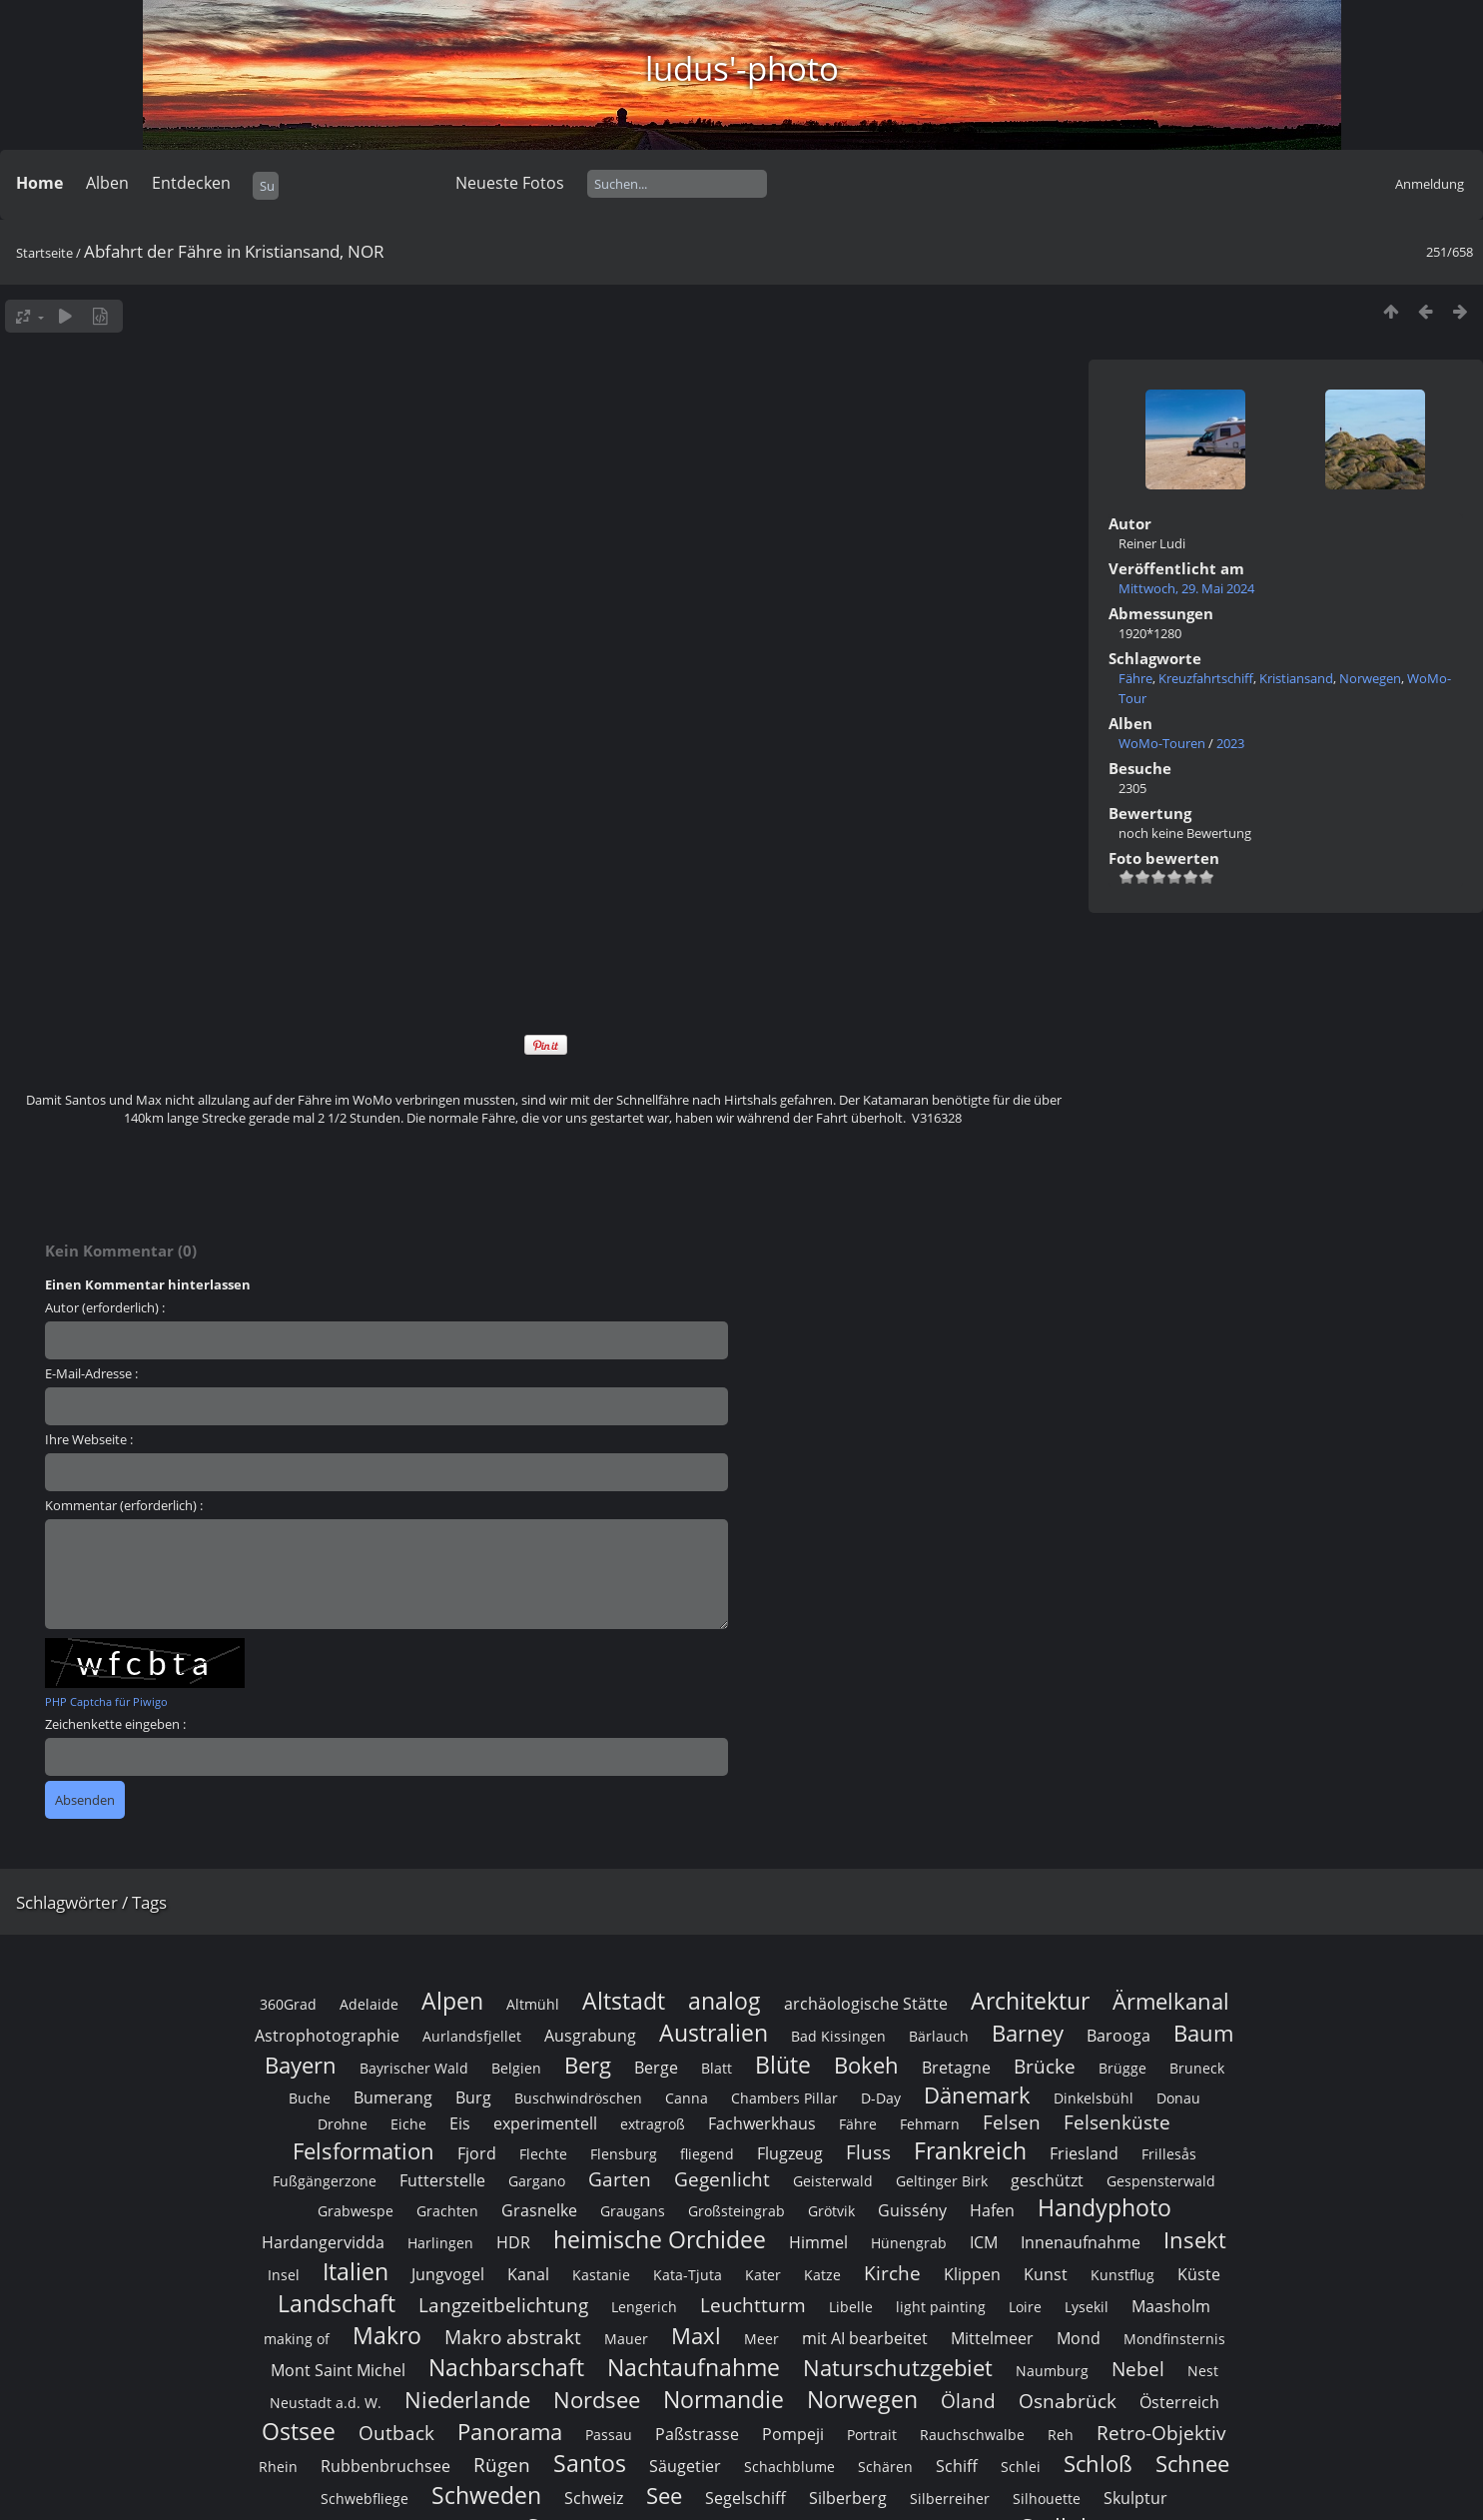  What do you see at coordinates (693, 2367) in the screenshot?
I see `Nachtaufnahme` at bounding box center [693, 2367].